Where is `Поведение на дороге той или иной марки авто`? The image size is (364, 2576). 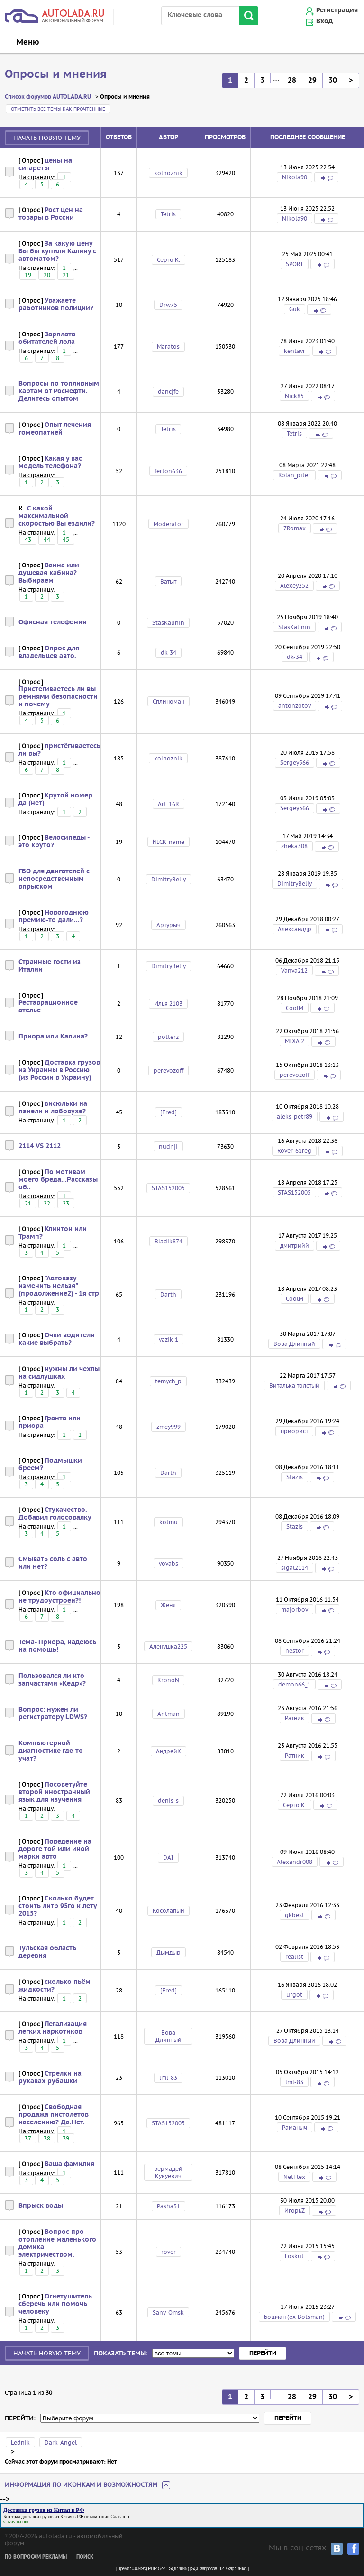
Поведение на дороге той или иной марки авто is located at coordinates (54, 1849).